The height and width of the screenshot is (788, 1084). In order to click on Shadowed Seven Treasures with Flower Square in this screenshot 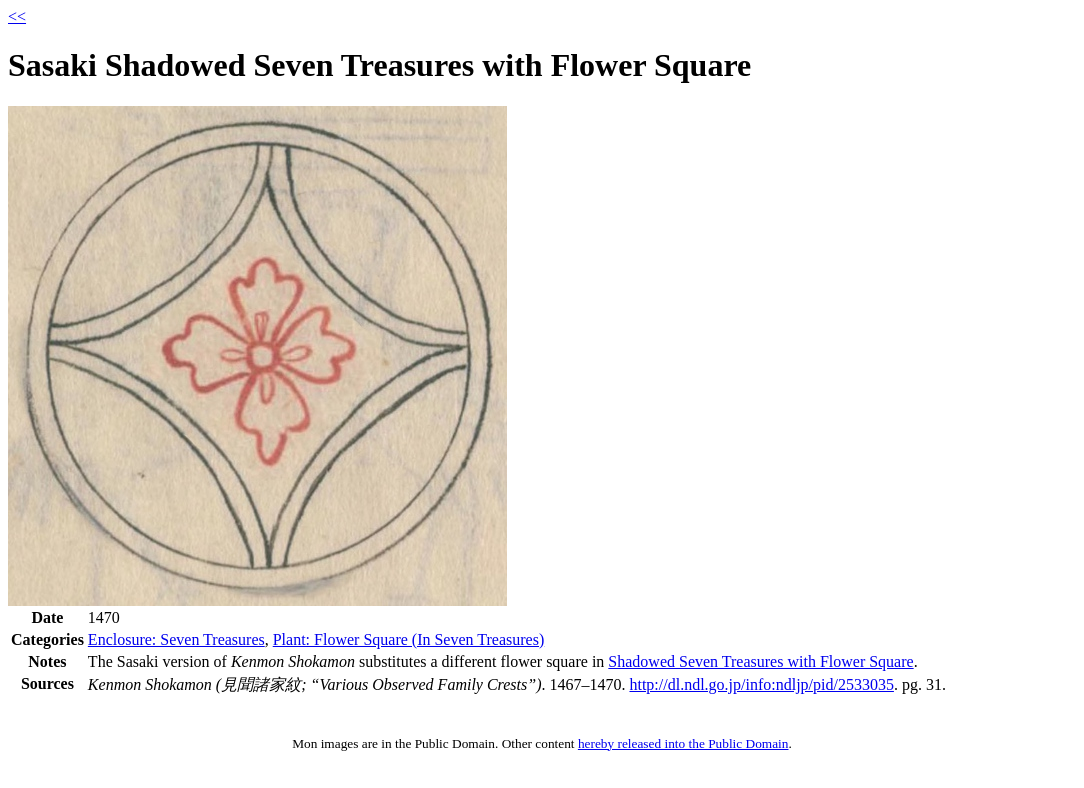, I will do `click(760, 661)`.